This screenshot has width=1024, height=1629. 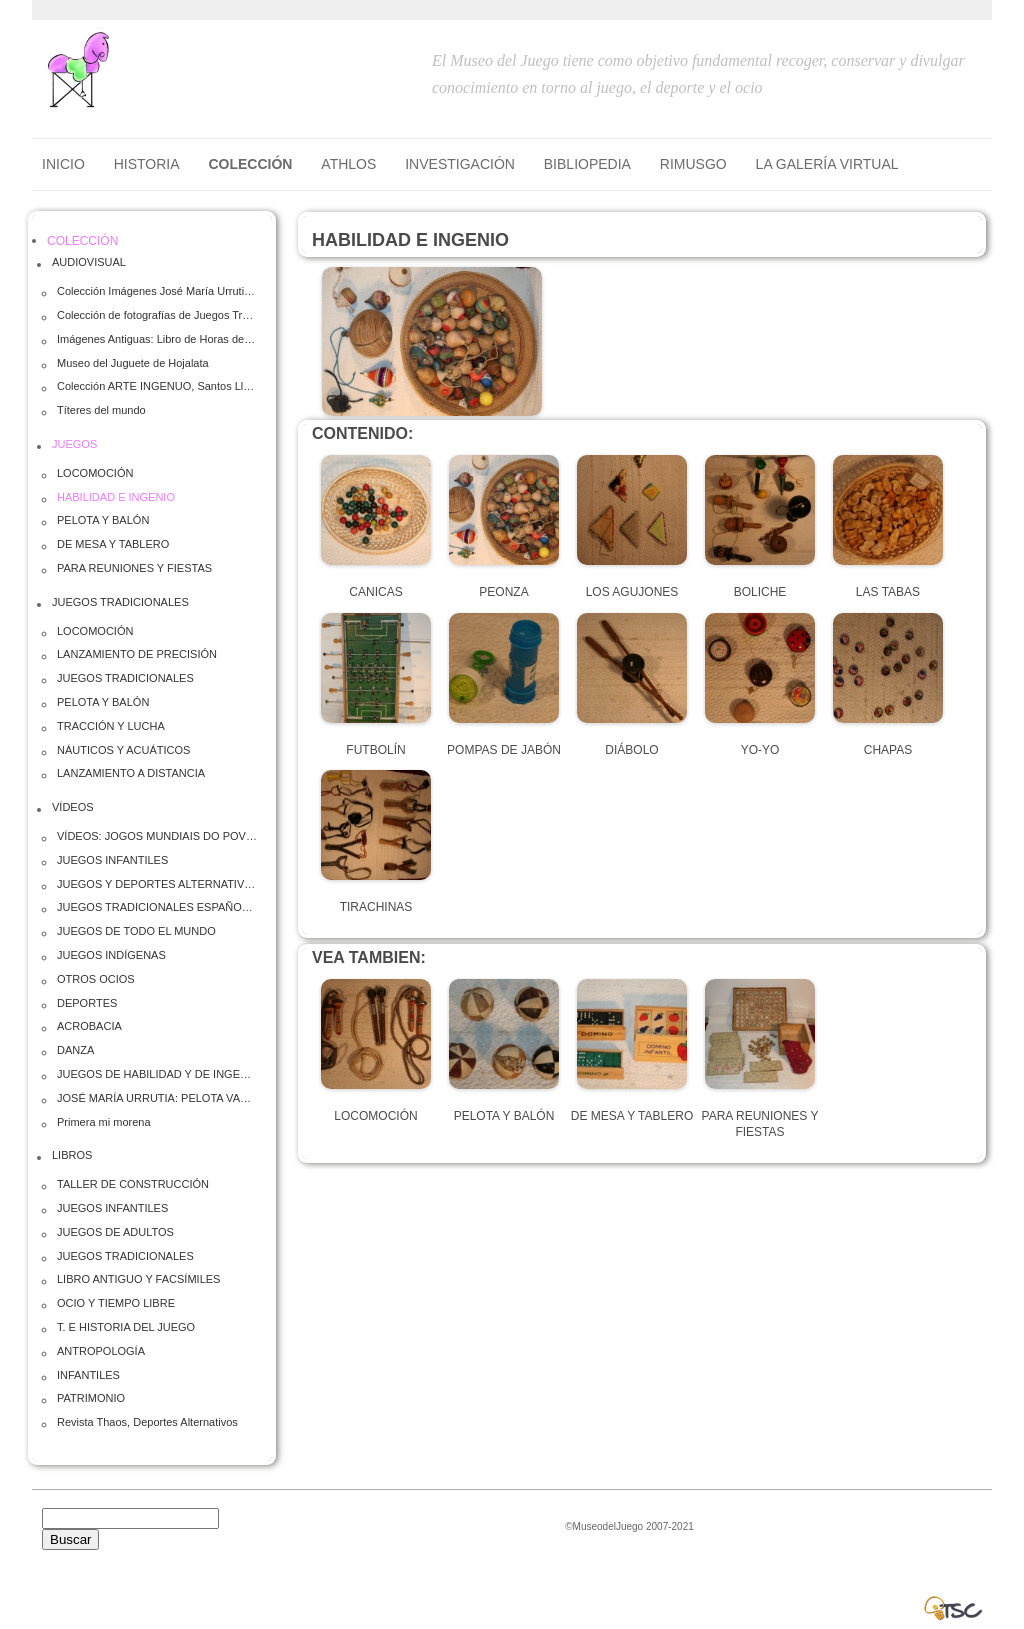 What do you see at coordinates (134, 568) in the screenshot?
I see `PARA REUNIONES Y FIESTAS` at bounding box center [134, 568].